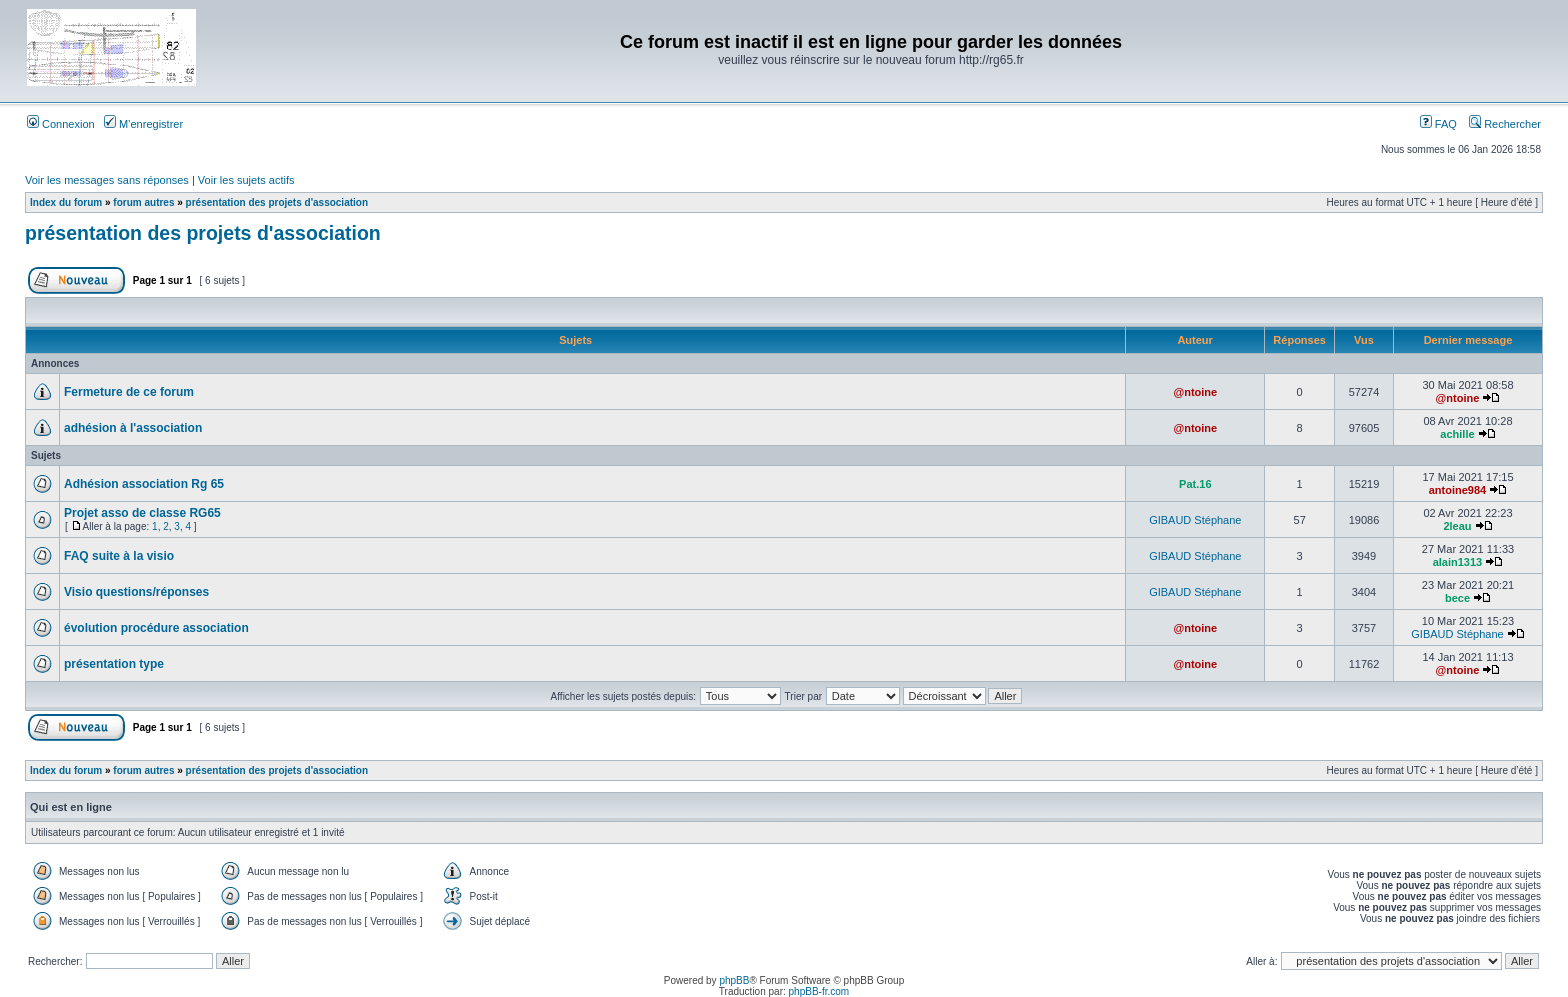  Describe the element at coordinates (1458, 562) in the screenshot. I see `alain1313` at that location.